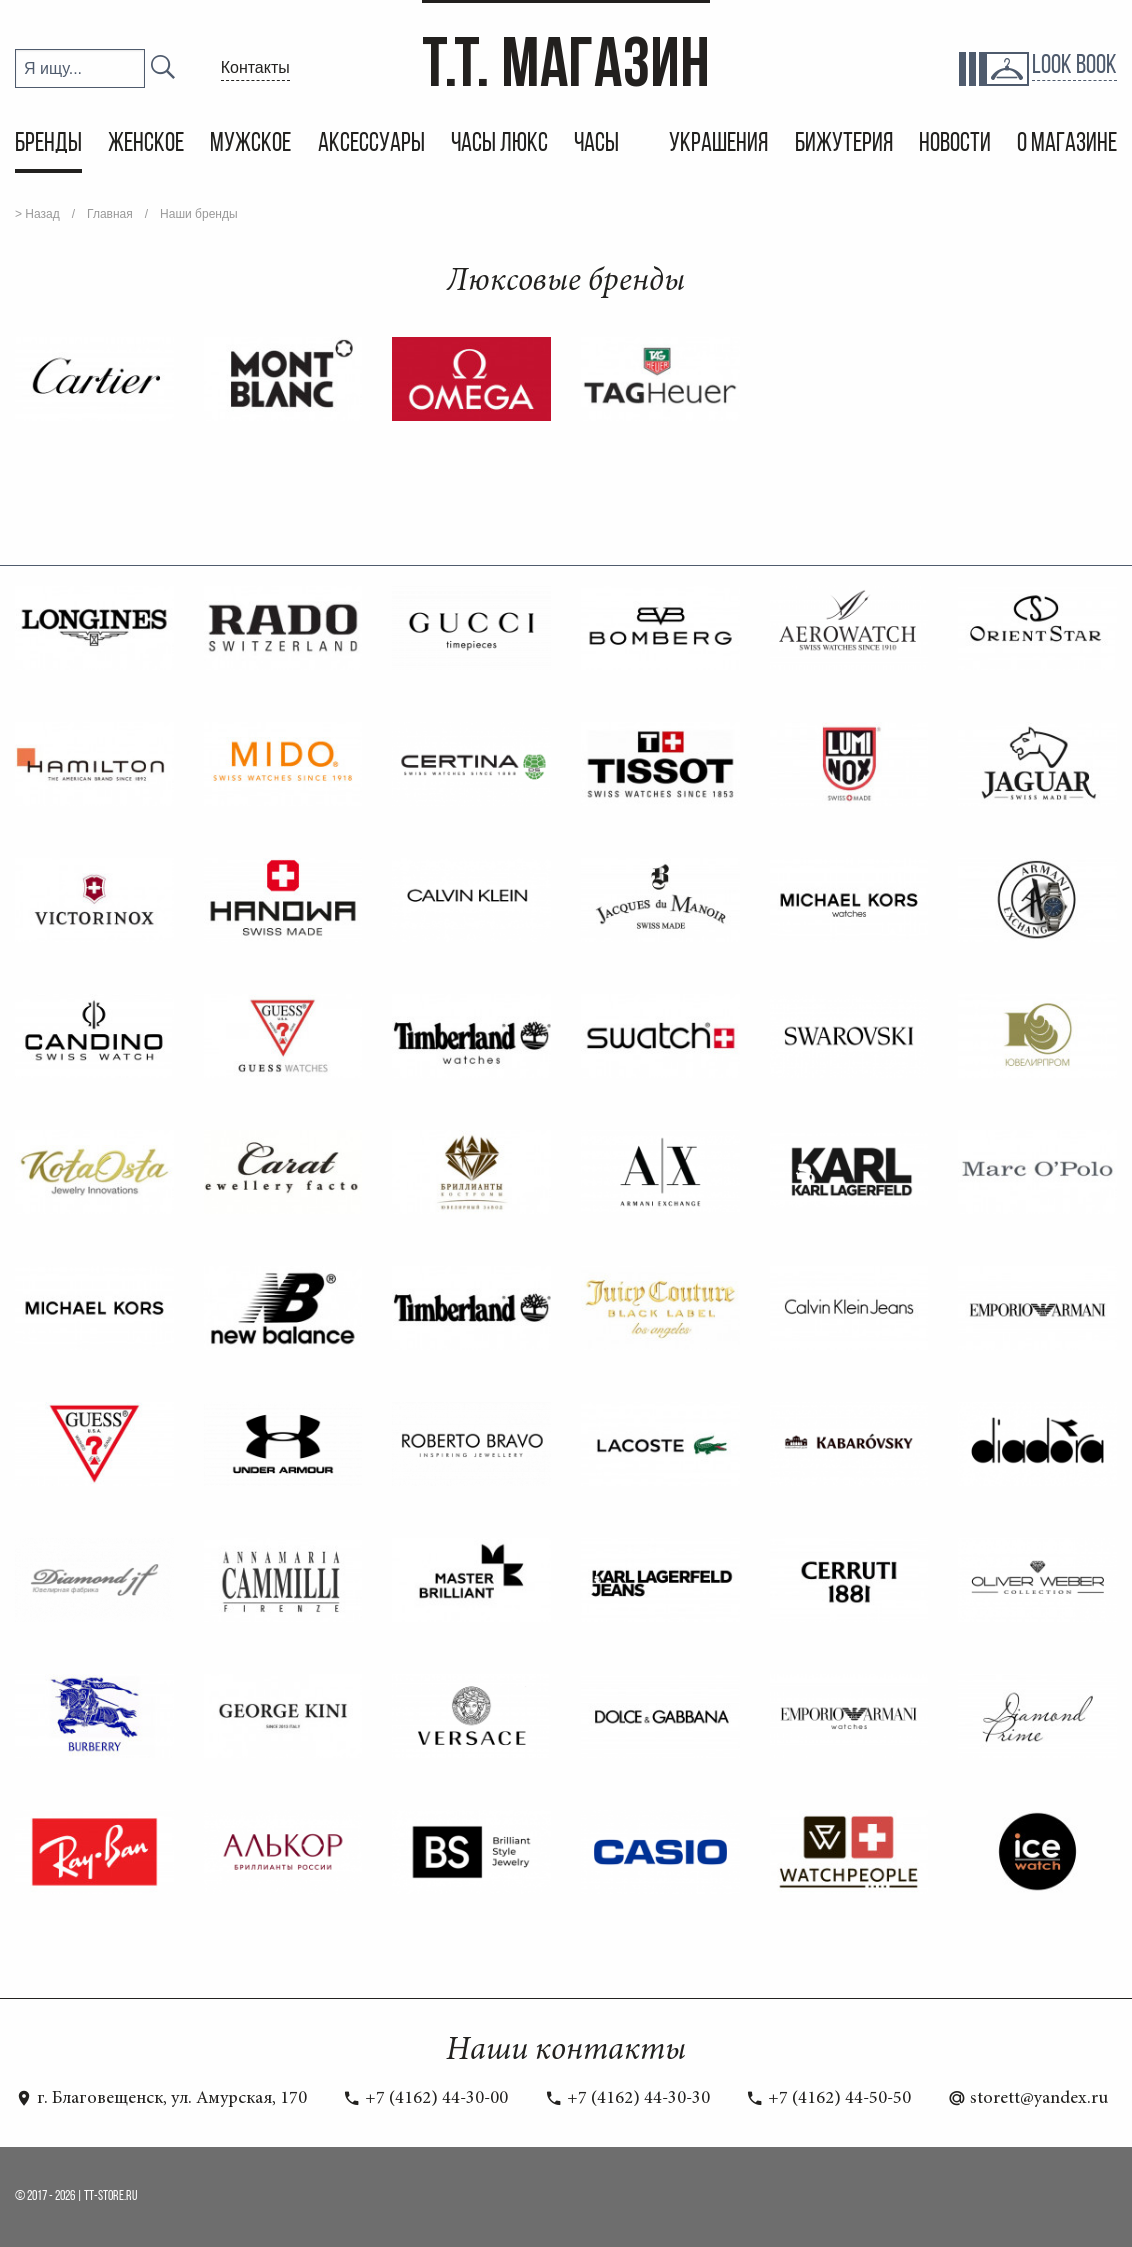 The width and height of the screenshot is (1132, 2247). Describe the element at coordinates (627, 2099) in the screenshot. I see `+7 (4162) 44-30-30` at that location.